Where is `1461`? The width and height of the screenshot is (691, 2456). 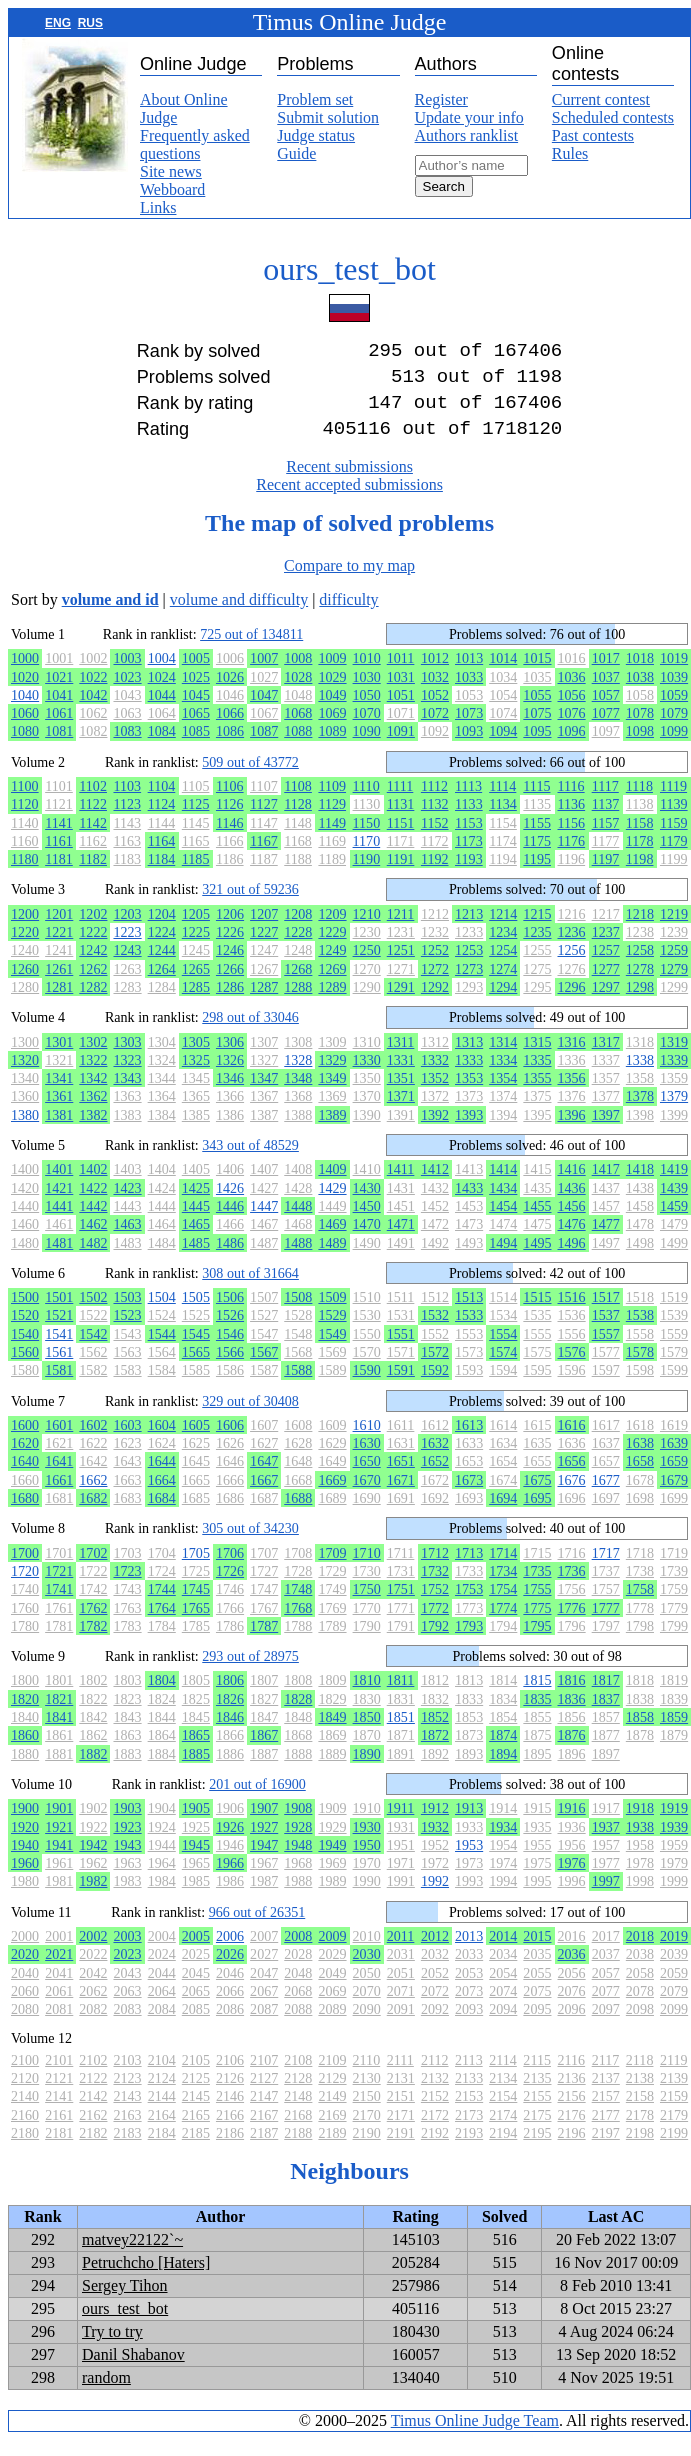
1461 is located at coordinates (59, 1240).